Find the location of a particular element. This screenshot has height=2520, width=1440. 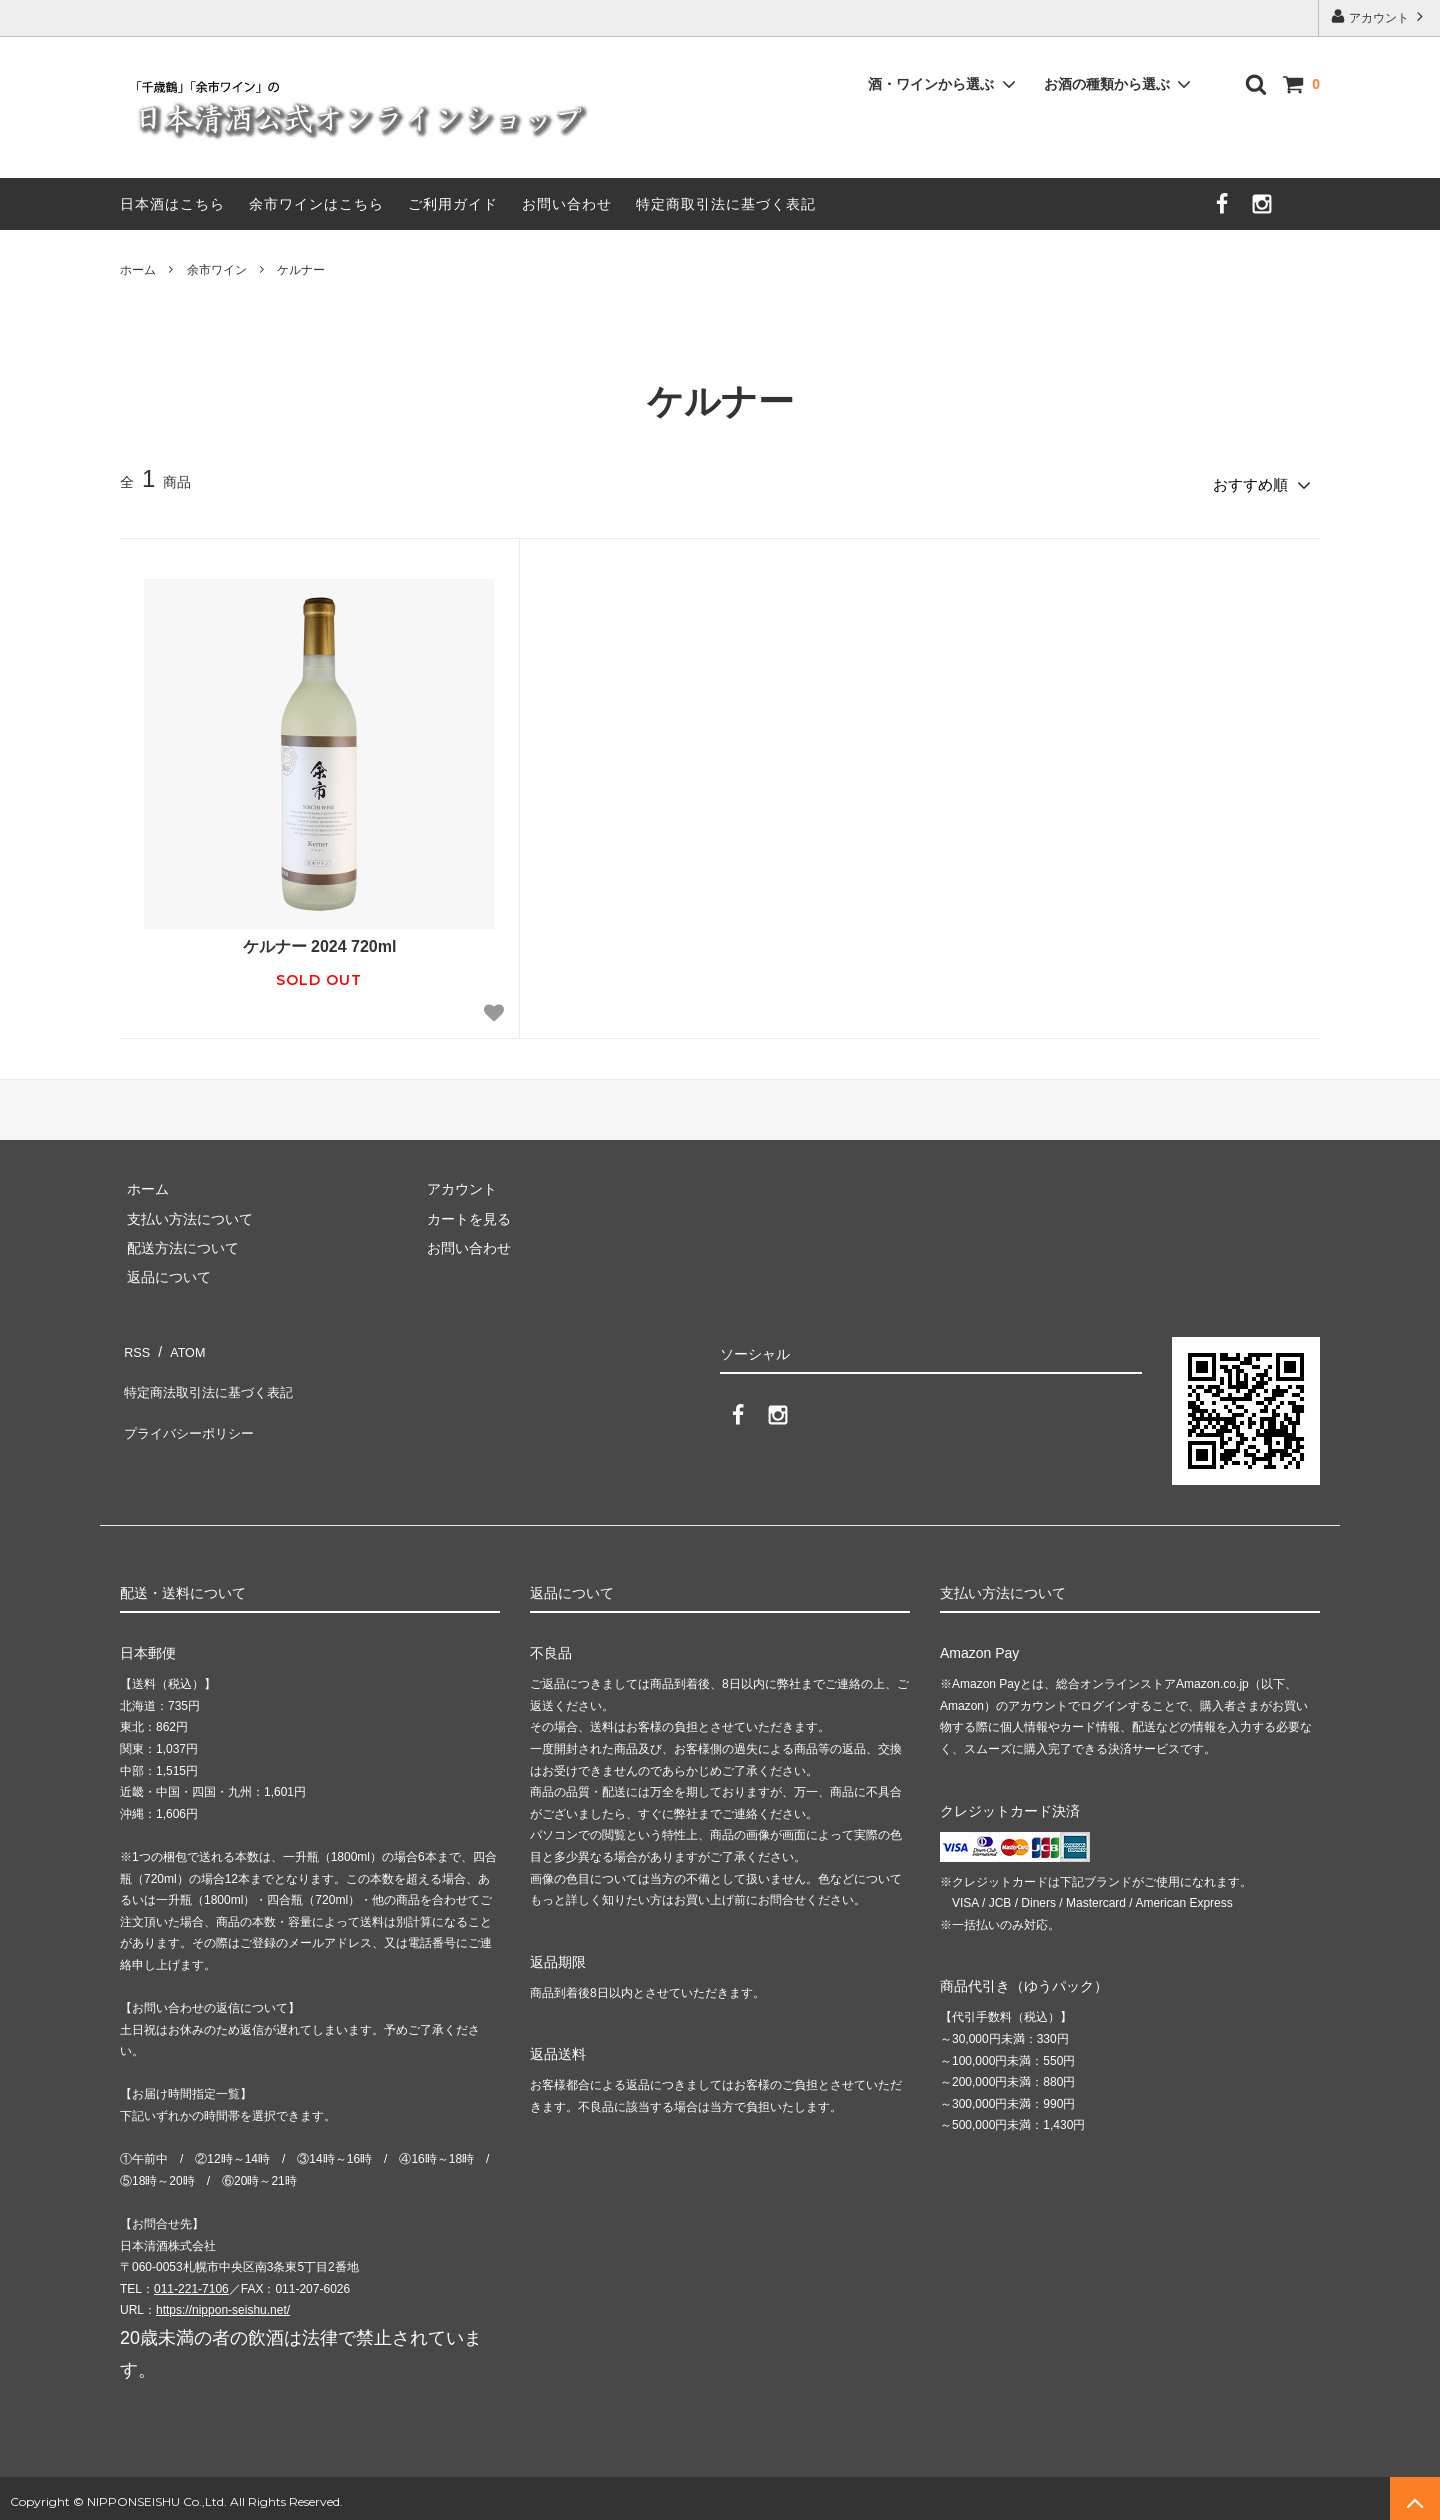

ホーム is located at coordinates (138, 270).